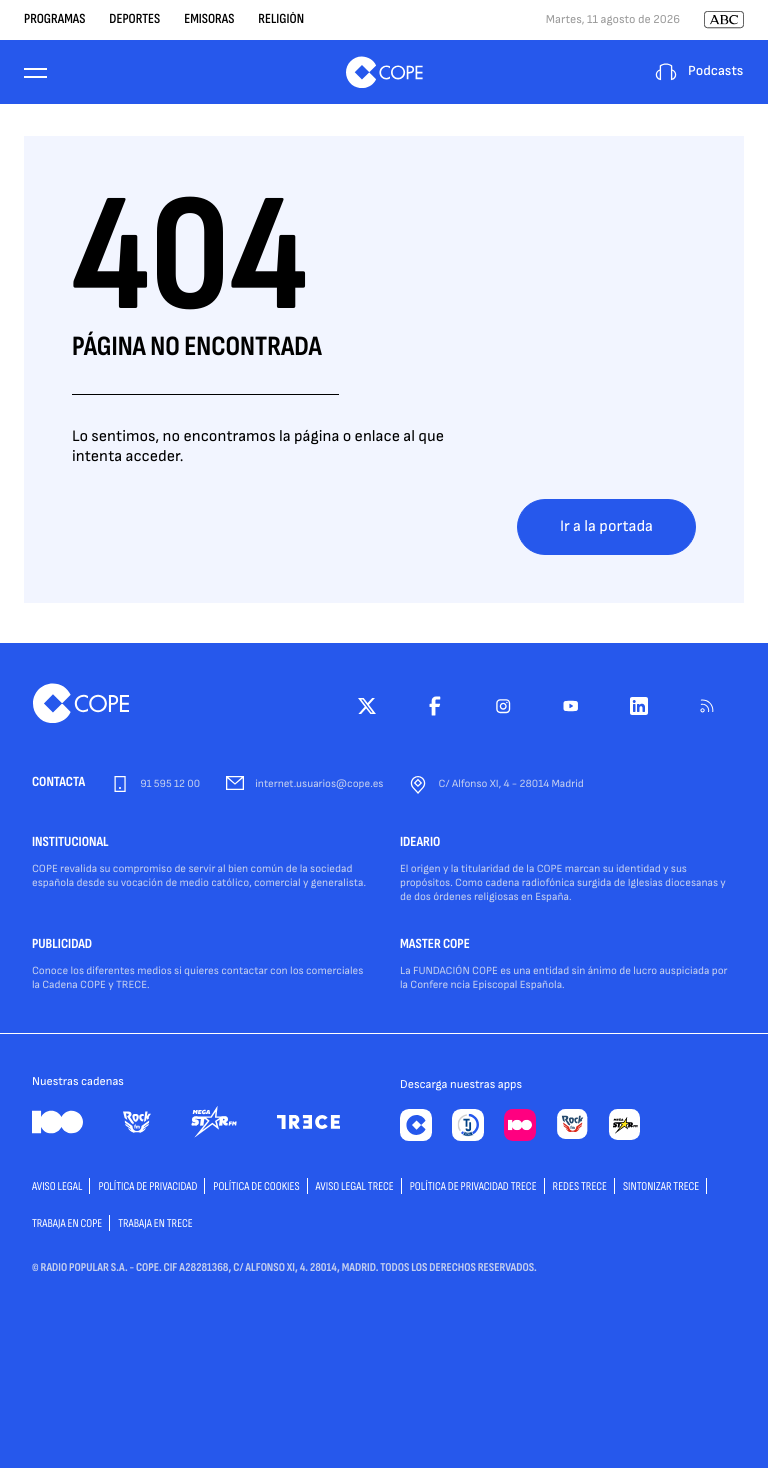 The height and width of the screenshot is (1468, 768). I want to click on 91 595 12 00, so click(170, 784).